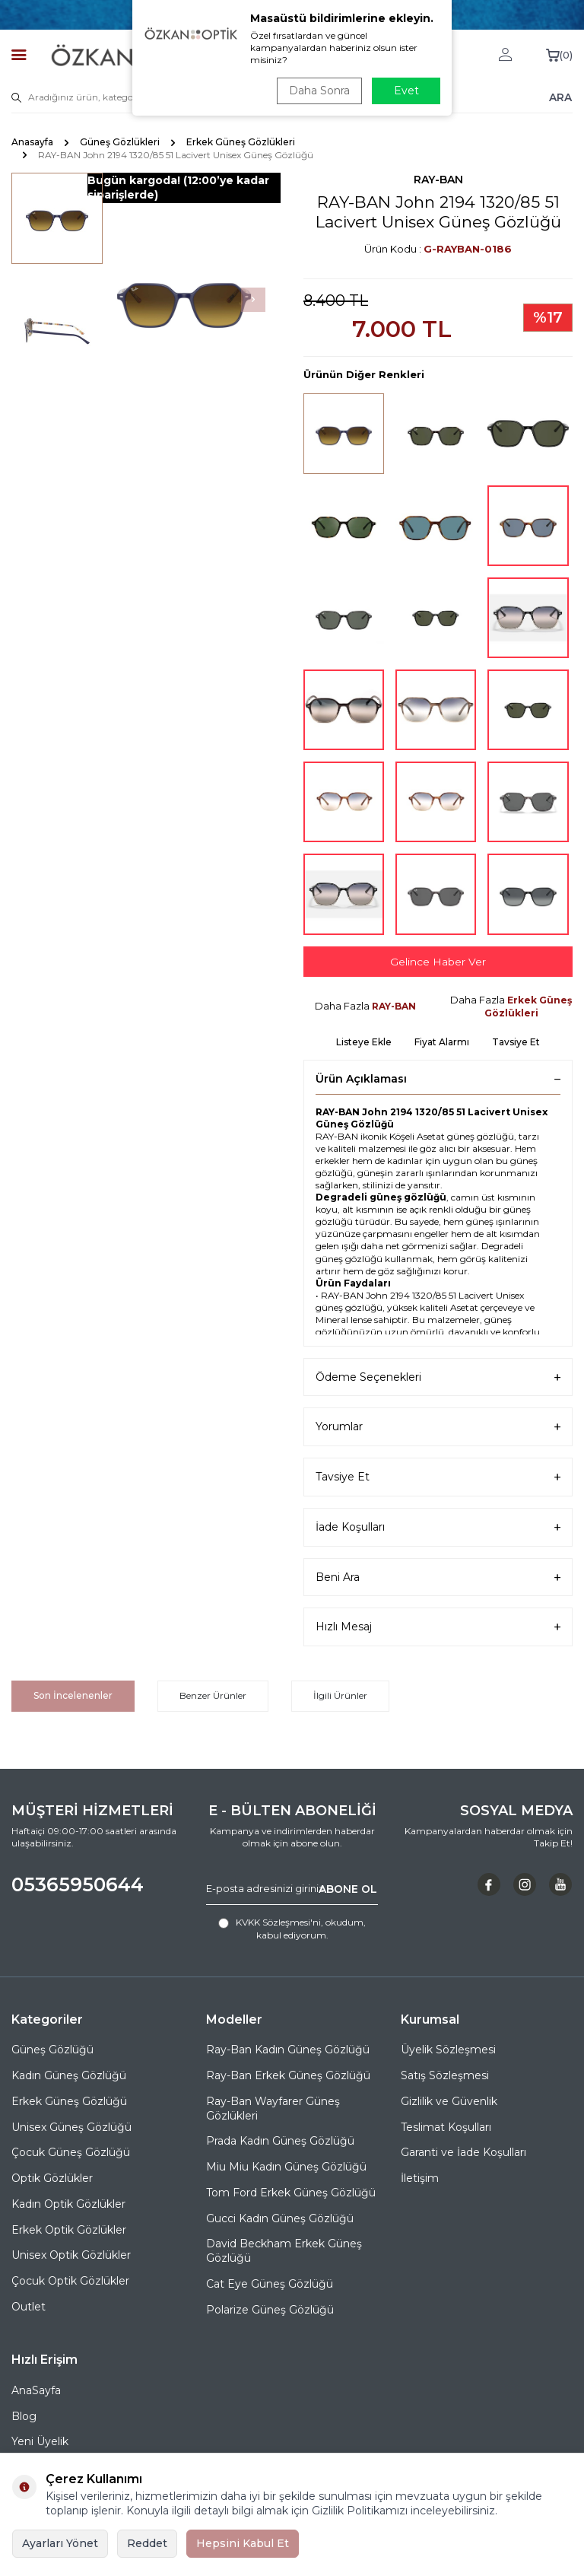 Image resolution: width=584 pixels, height=2576 pixels. What do you see at coordinates (280, 2218) in the screenshot?
I see `Gucci Kadın Güneş Gözlüğü` at bounding box center [280, 2218].